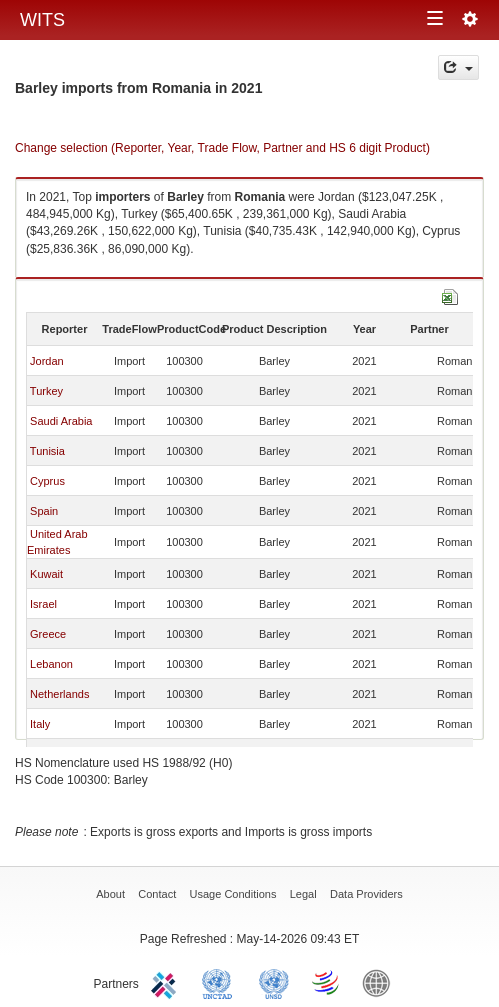 The image size is (499, 1007). I want to click on Italy, so click(40, 724).